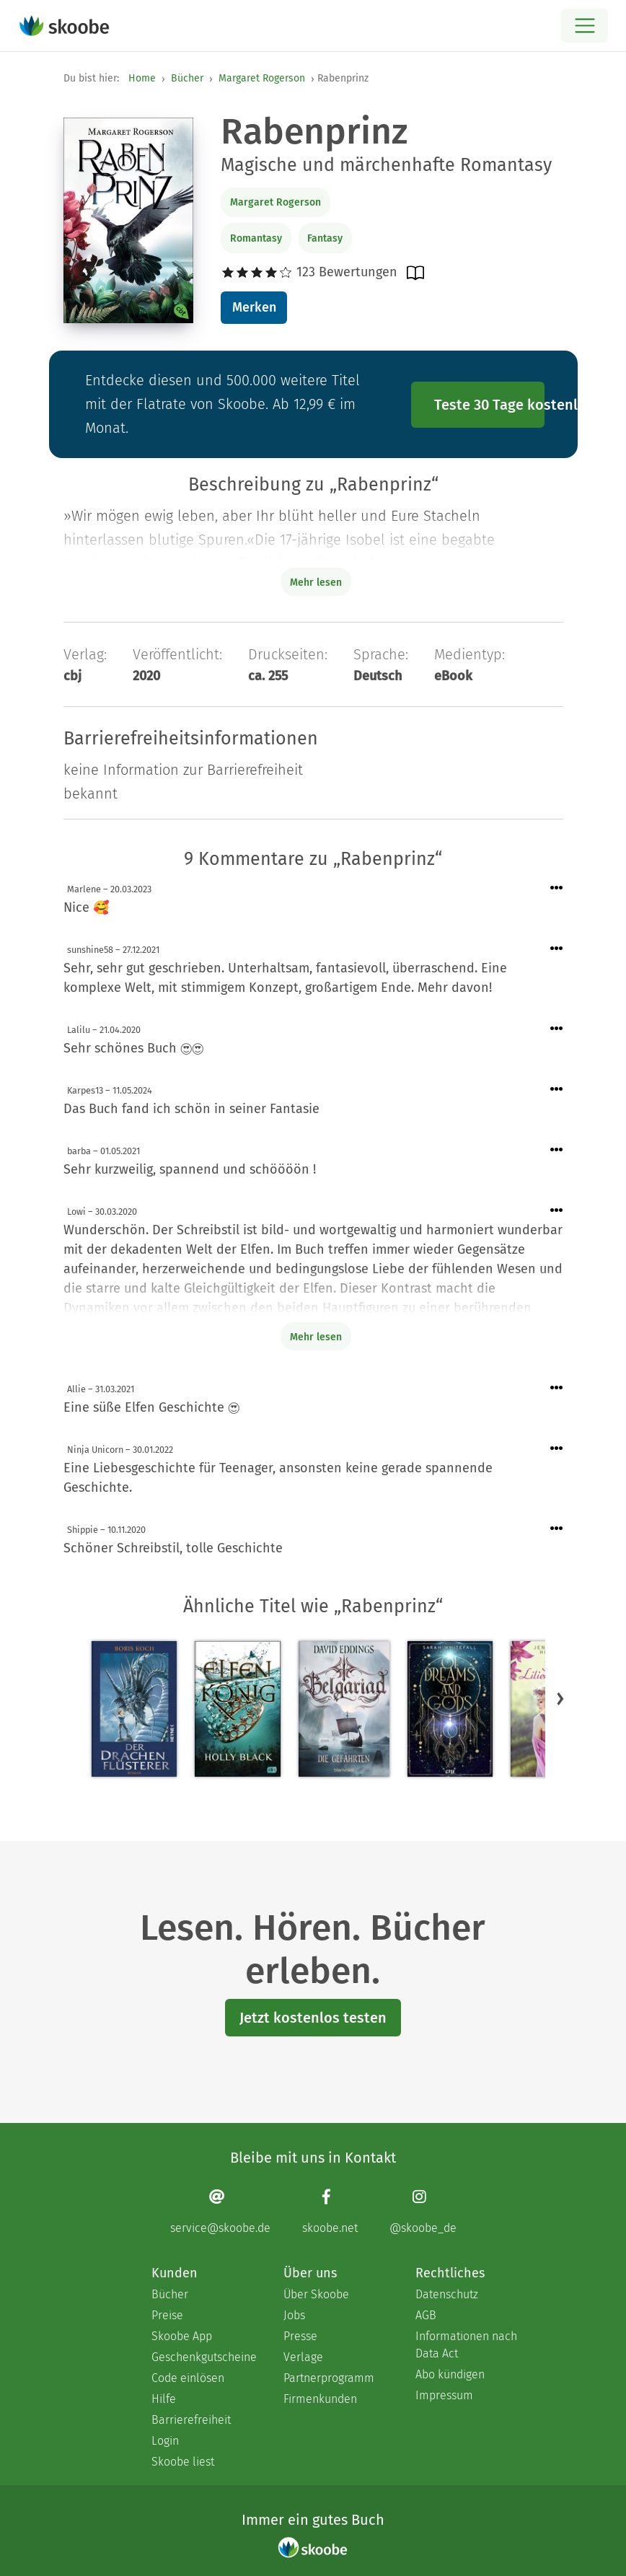 The image size is (626, 2576). What do you see at coordinates (300, 2336) in the screenshot?
I see `Presse` at bounding box center [300, 2336].